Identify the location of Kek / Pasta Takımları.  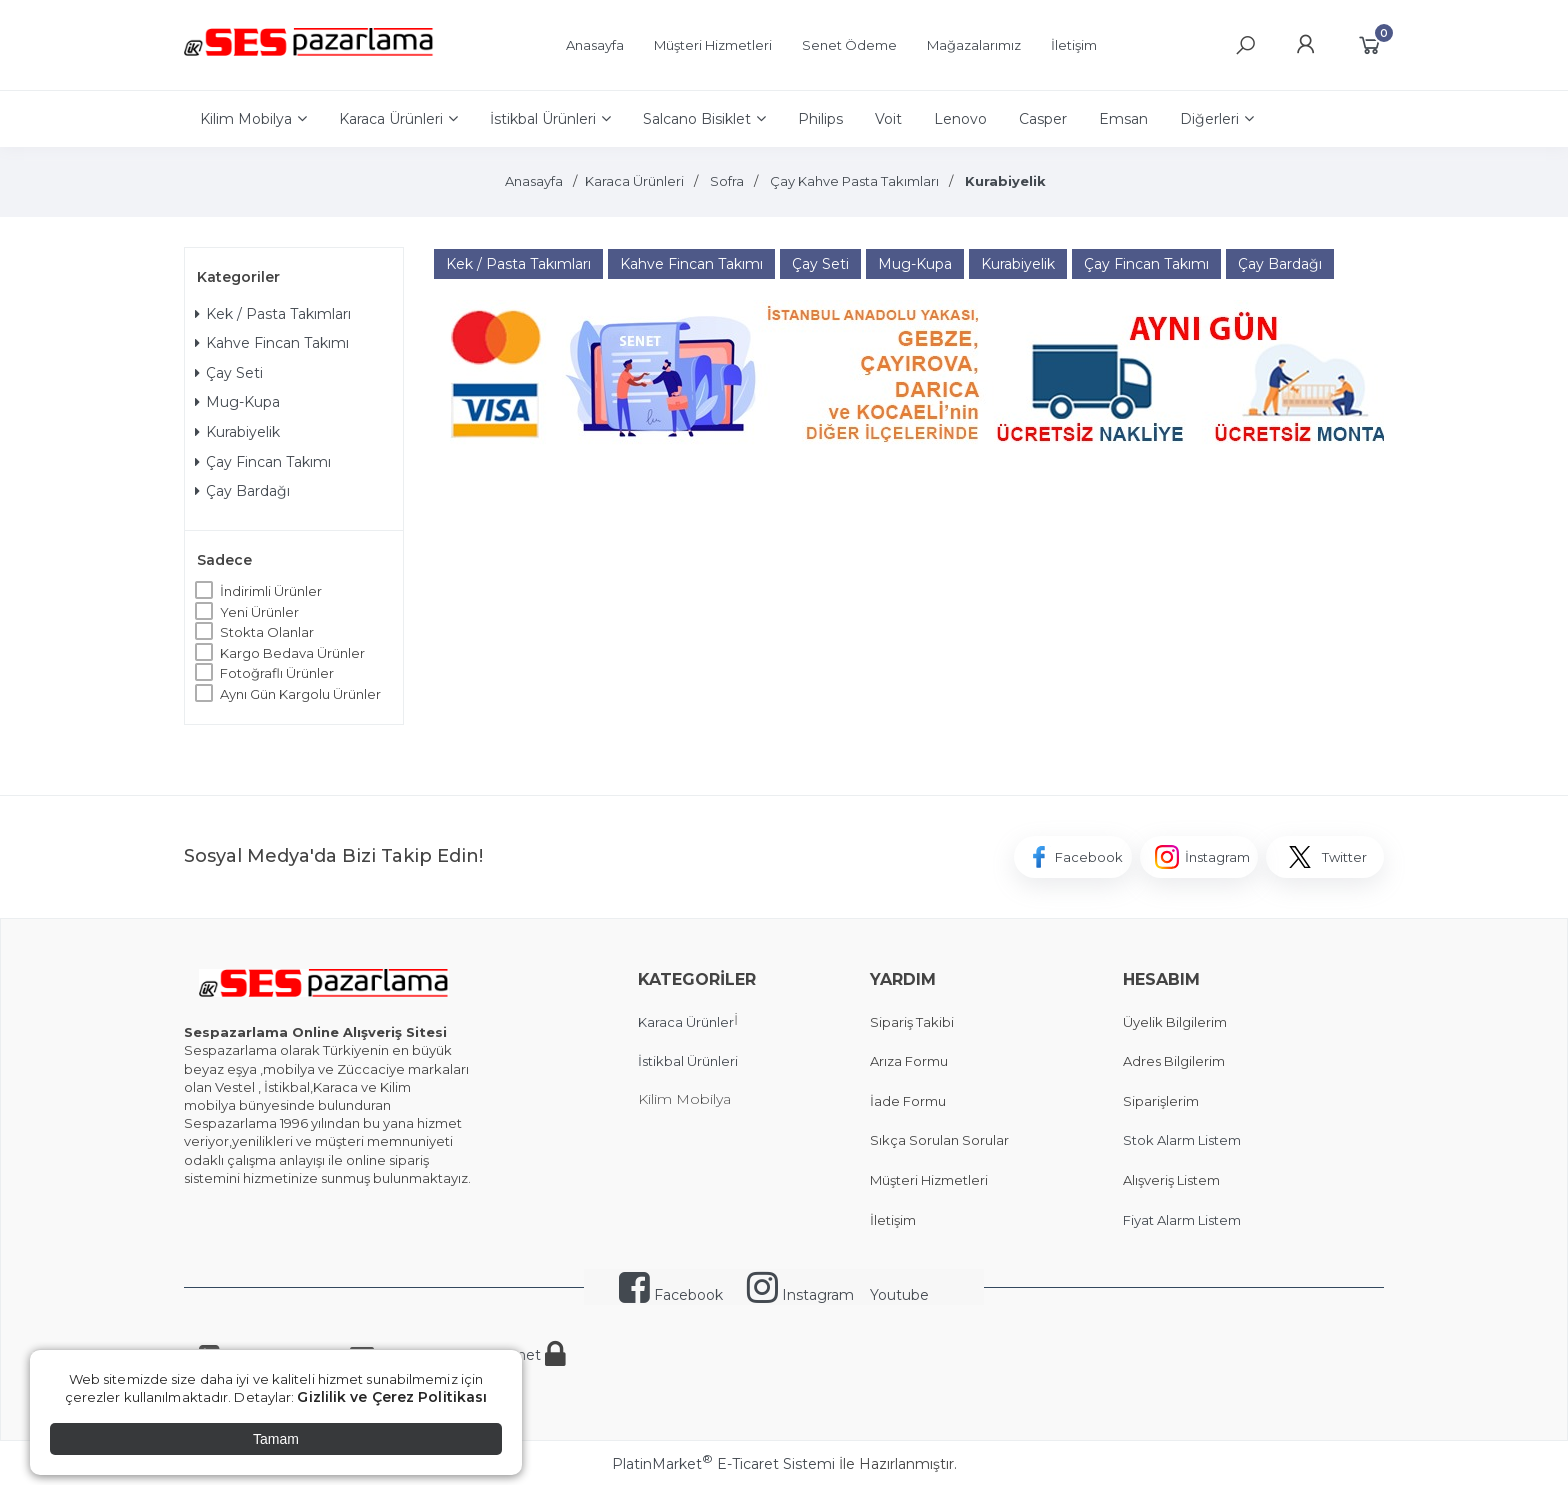
(273, 314).